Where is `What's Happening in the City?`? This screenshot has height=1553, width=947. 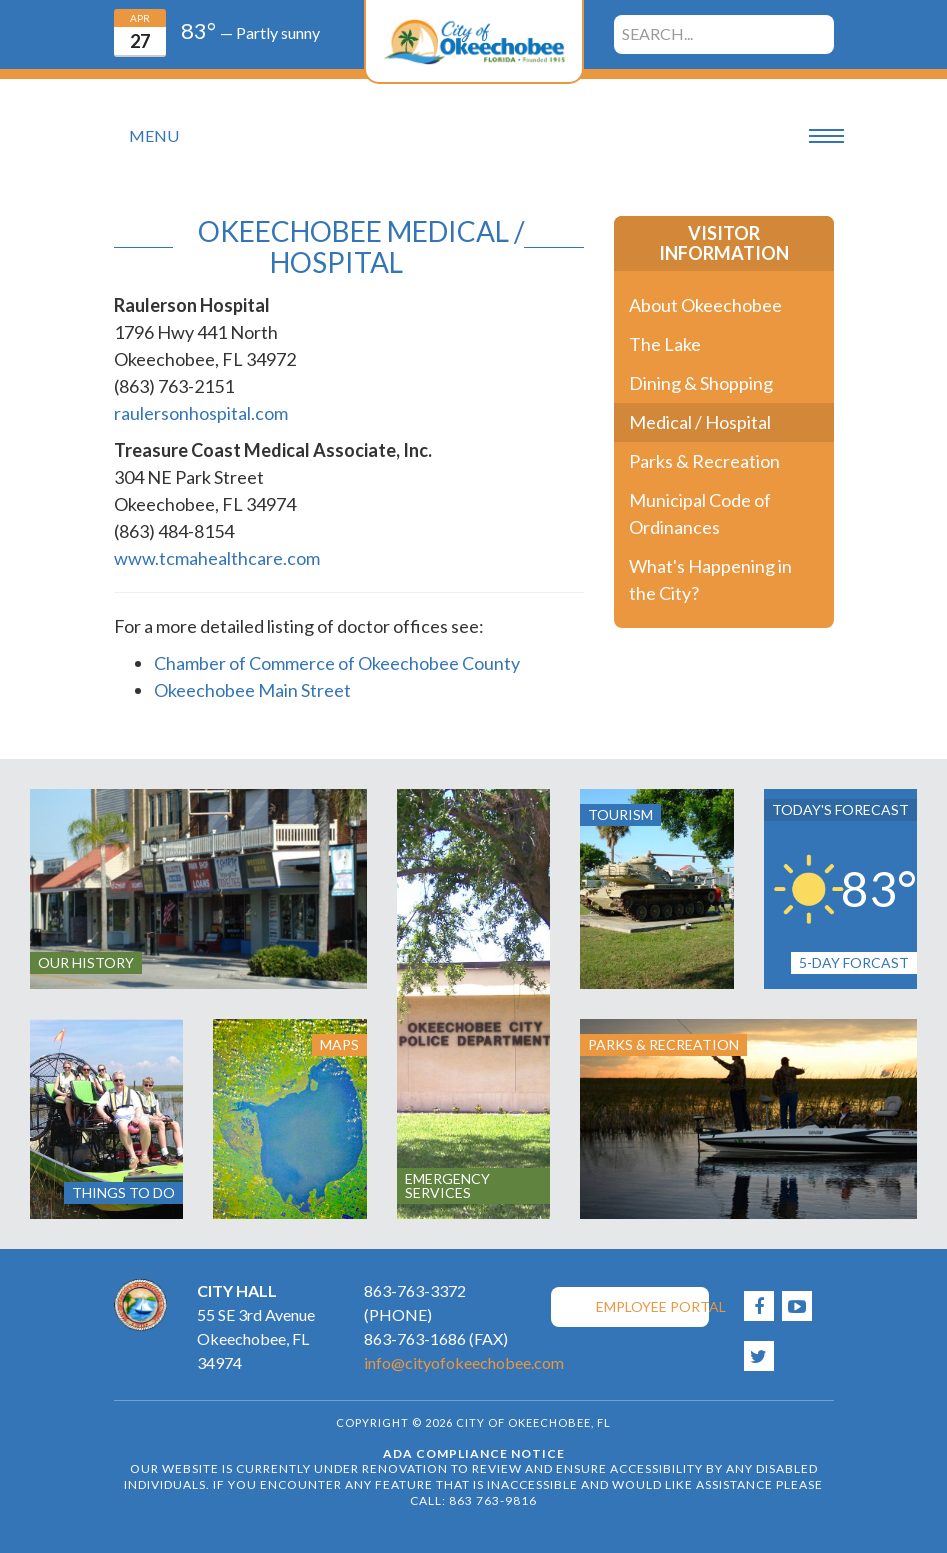
What's Happening in the City? is located at coordinates (710, 579).